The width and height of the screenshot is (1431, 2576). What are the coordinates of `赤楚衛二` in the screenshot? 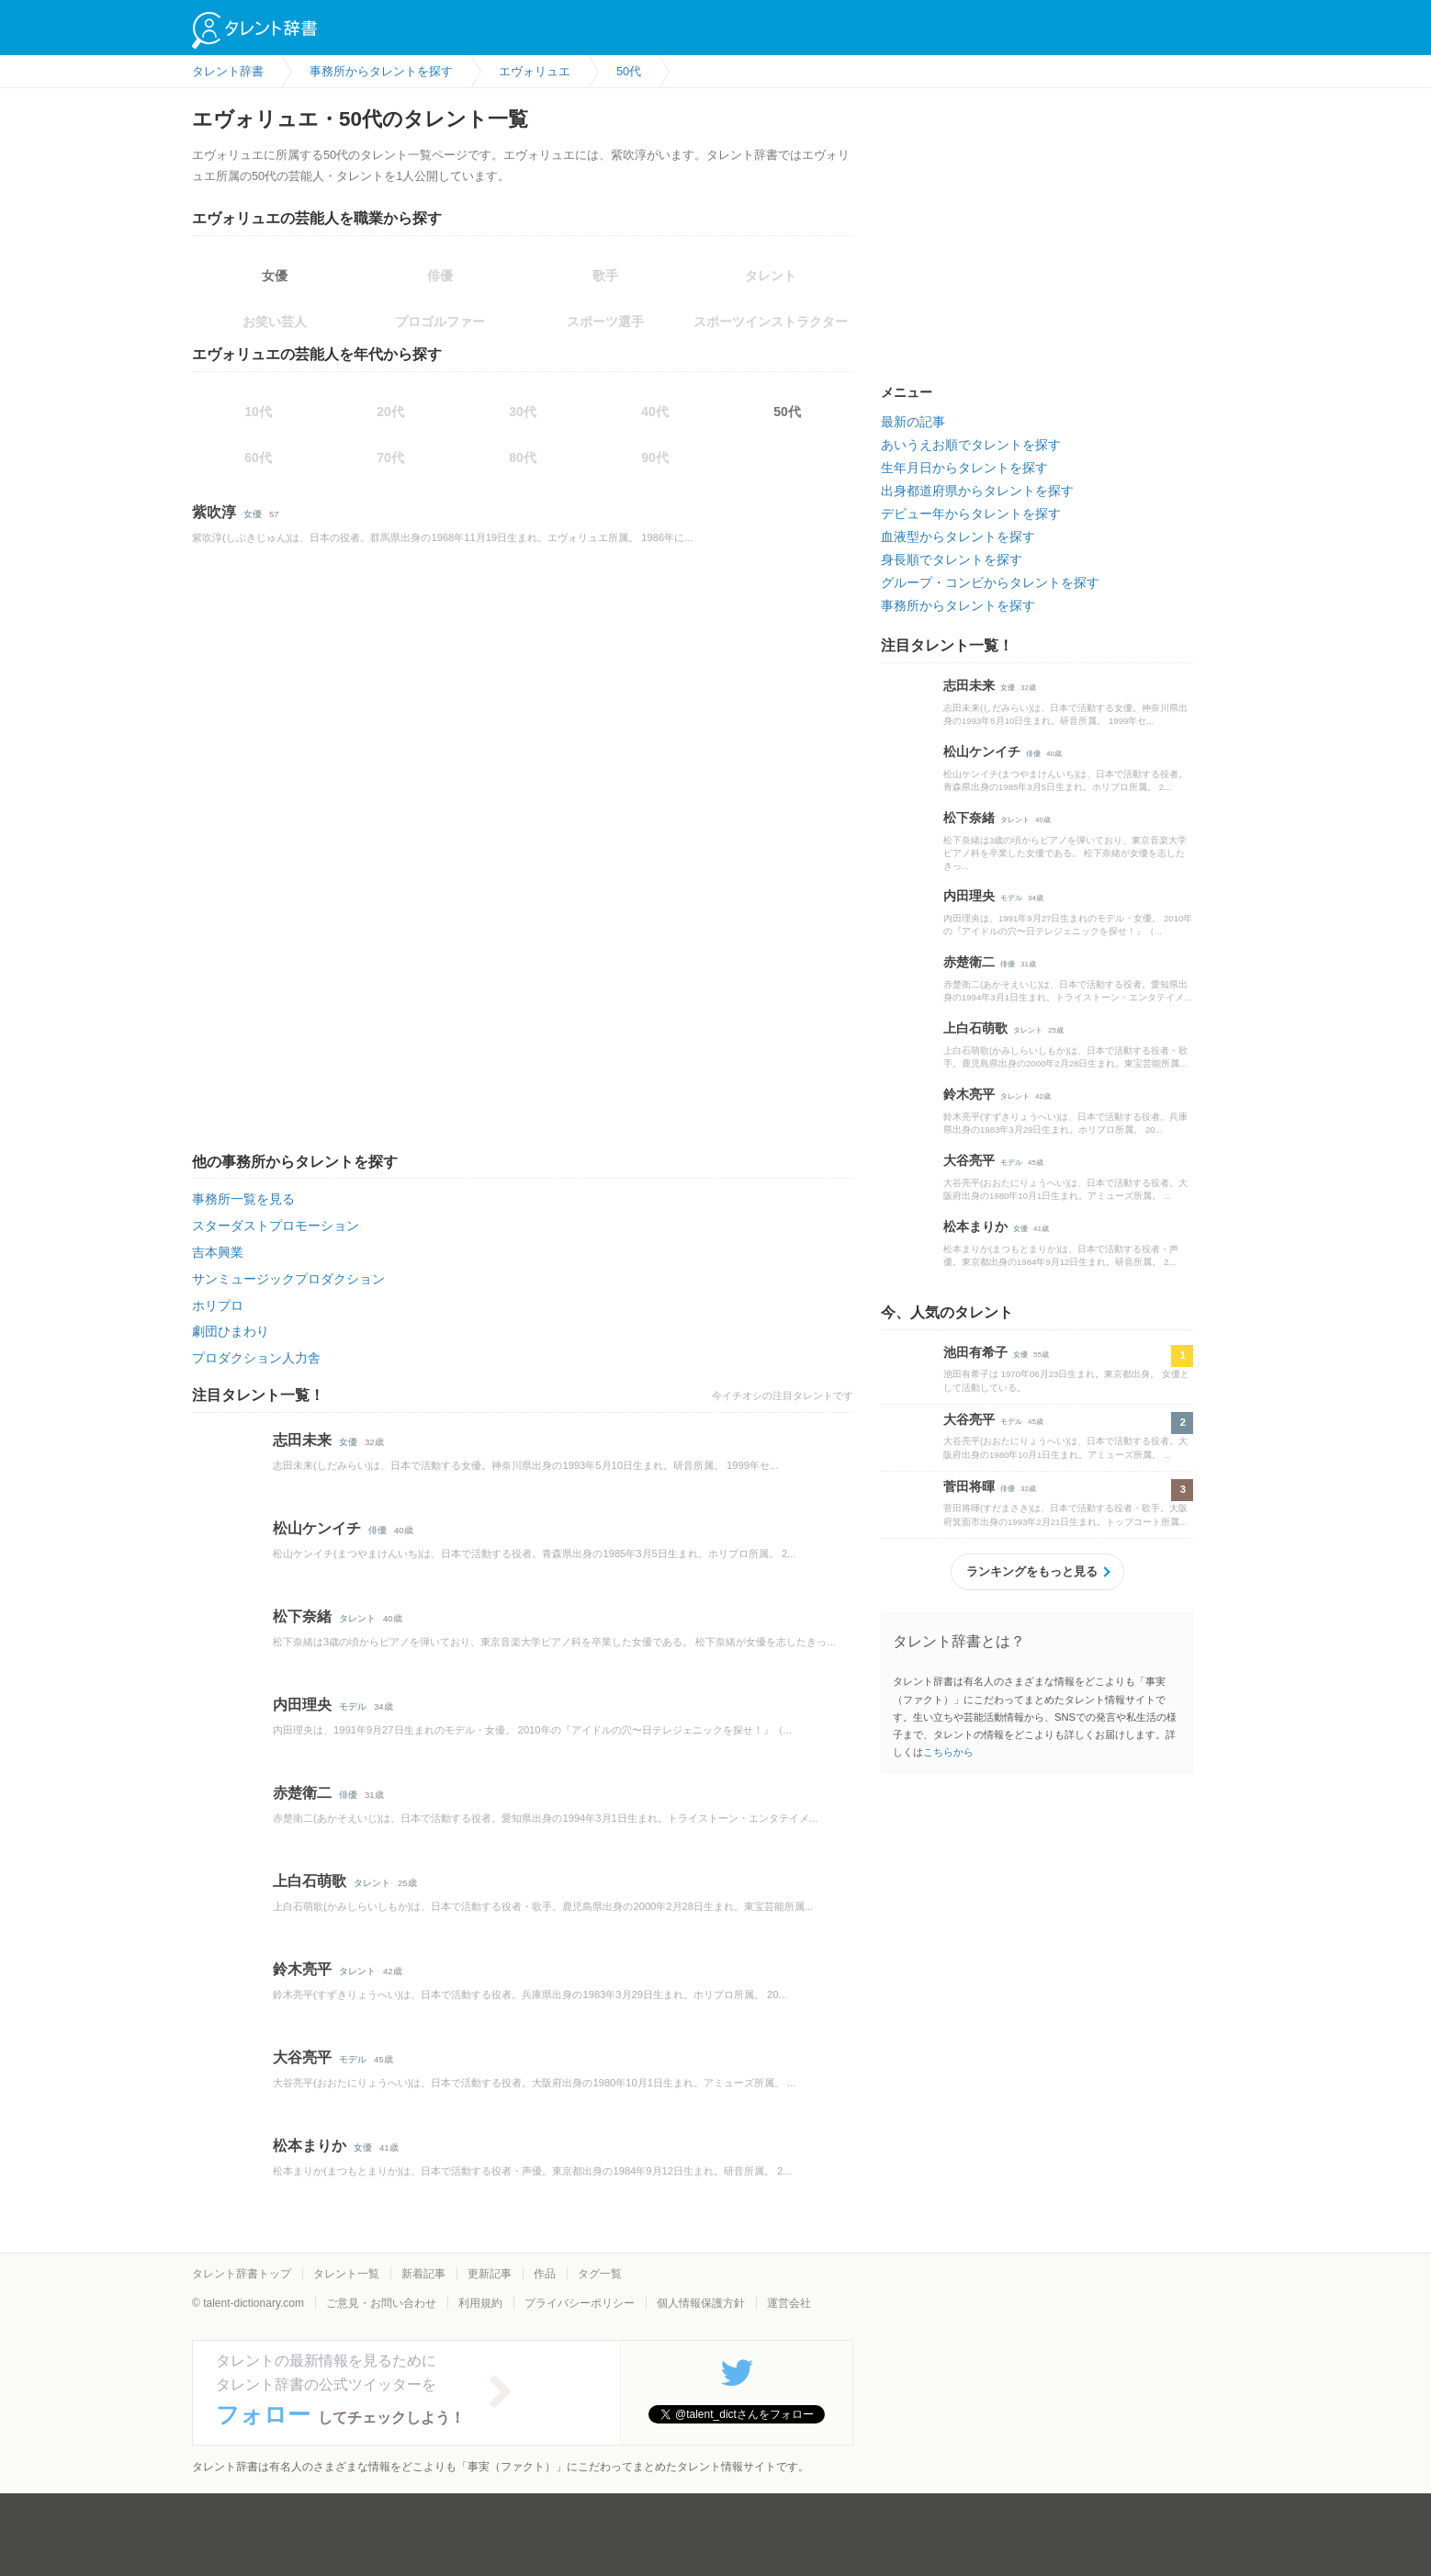 It's located at (302, 1793).